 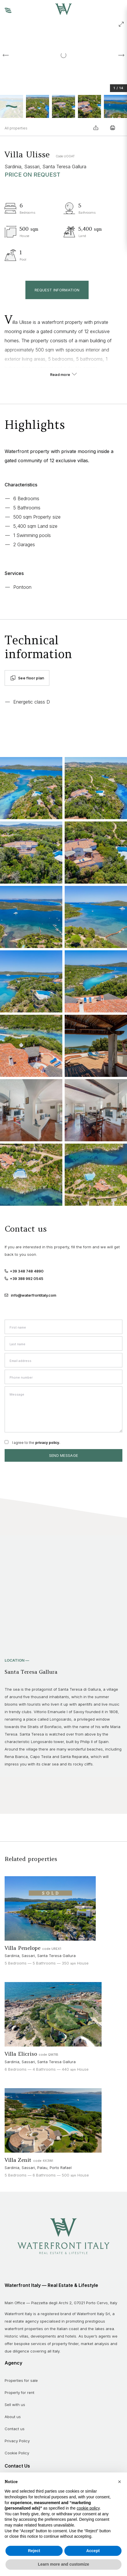 What do you see at coordinates (27, 677) in the screenshot?
I see `See floor plan` at bounding box center [27, 677].